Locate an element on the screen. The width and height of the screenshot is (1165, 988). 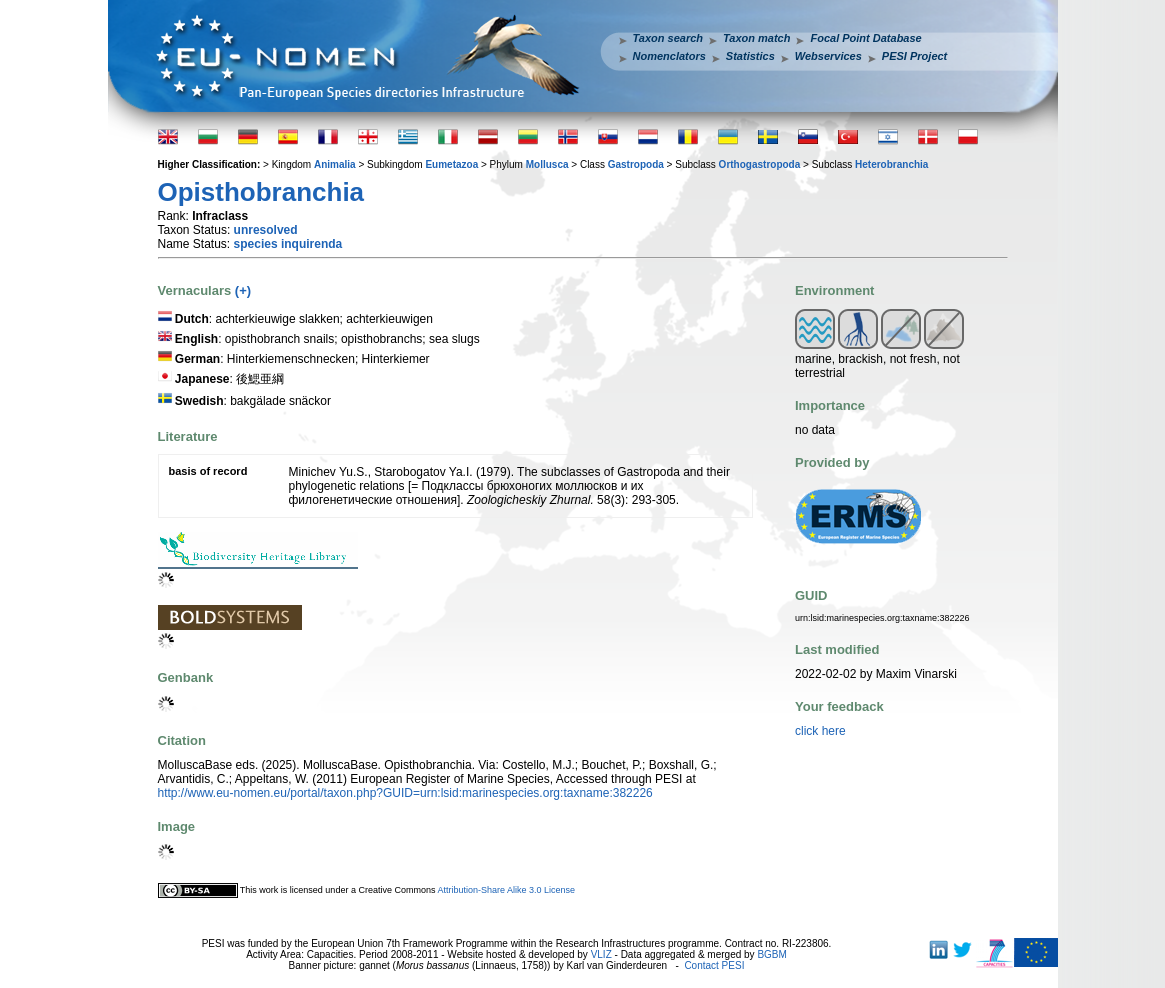
Animalia is located at coordinates (335, 164).